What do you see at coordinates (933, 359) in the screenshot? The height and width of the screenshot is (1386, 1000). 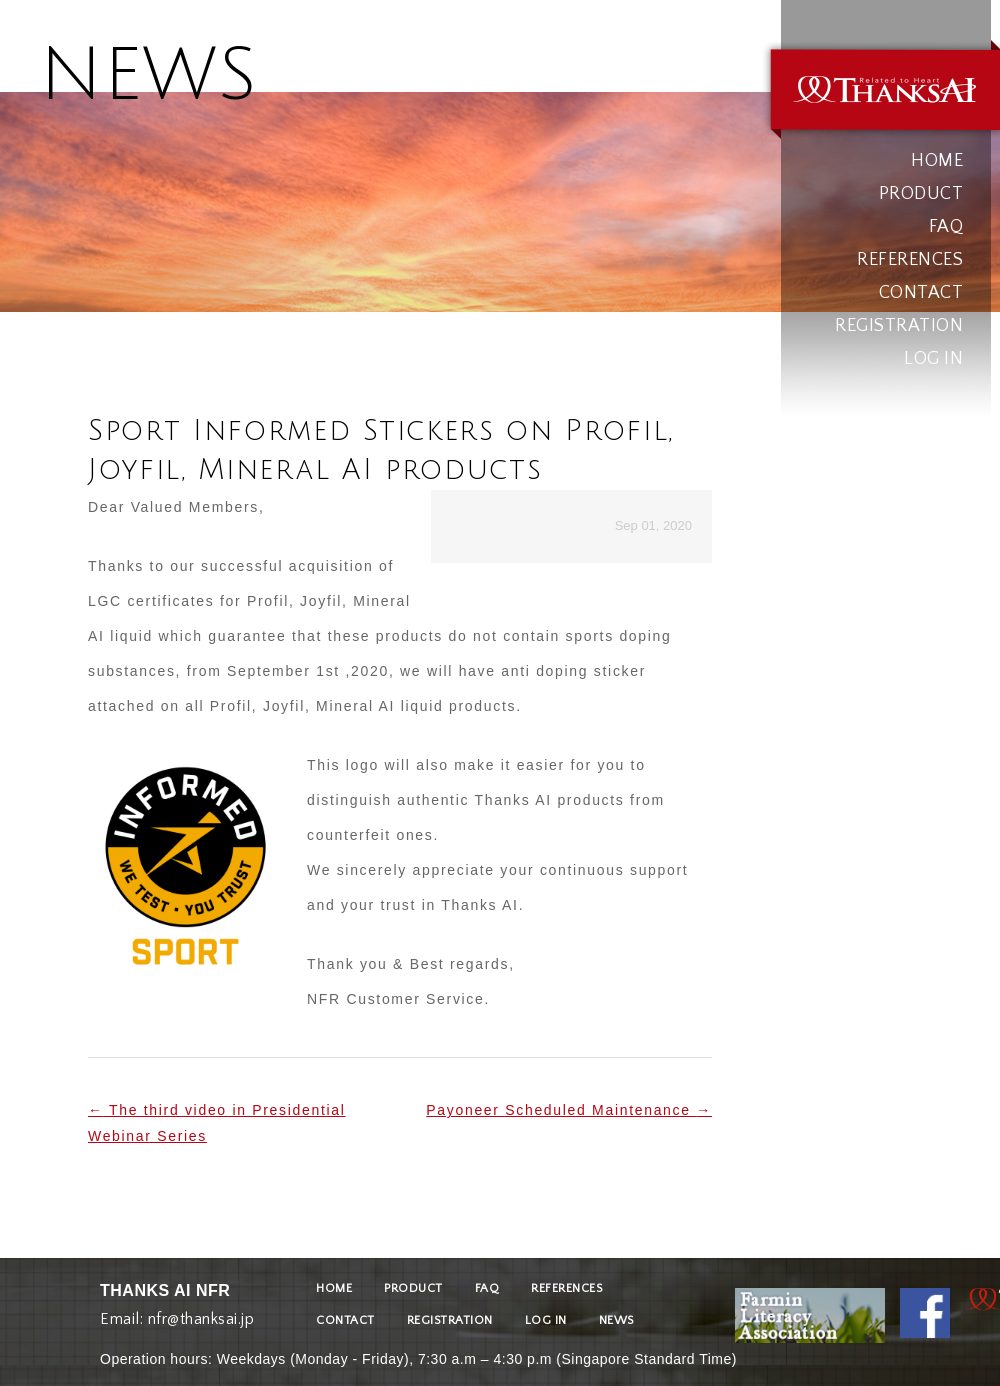 I see `LOG IN` at bounding box center [933, 359].